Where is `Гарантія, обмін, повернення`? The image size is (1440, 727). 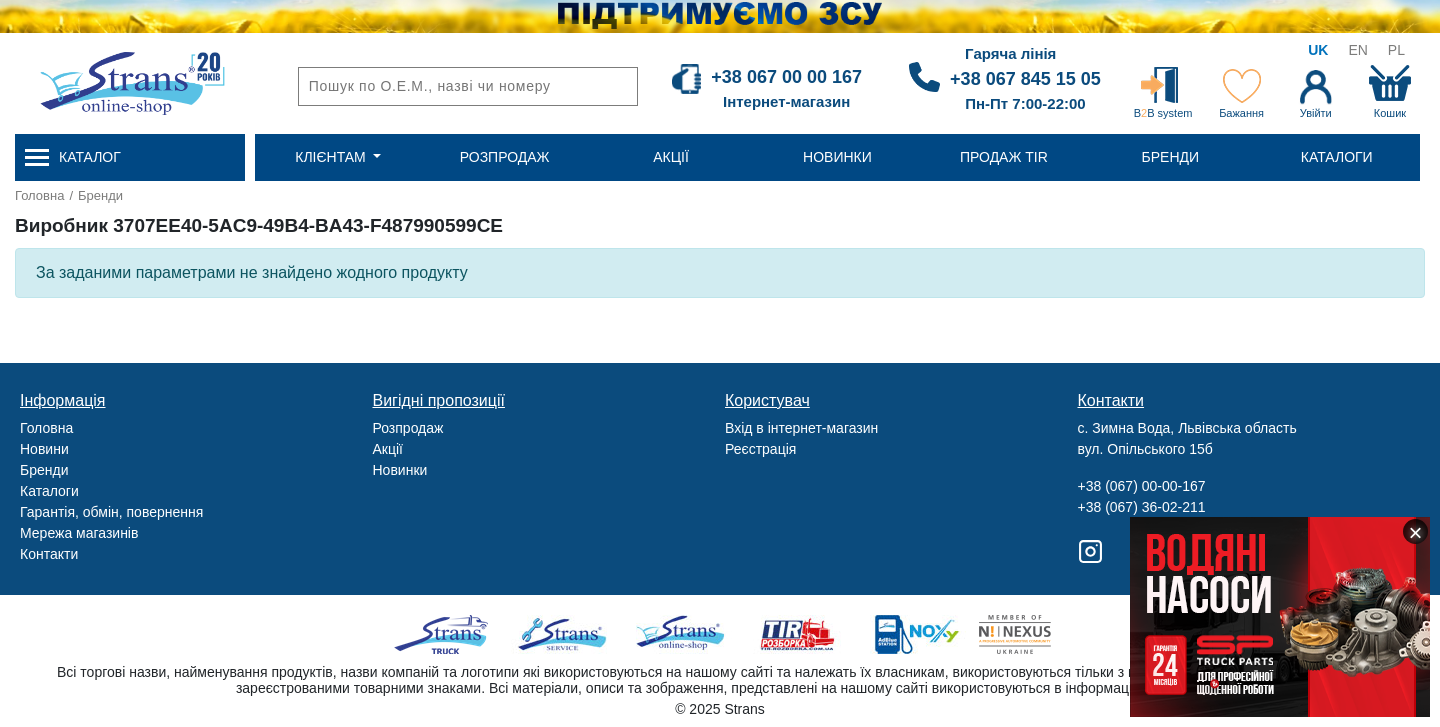
Гарантія, обмін, повернення is located at coordinates (111, 512).